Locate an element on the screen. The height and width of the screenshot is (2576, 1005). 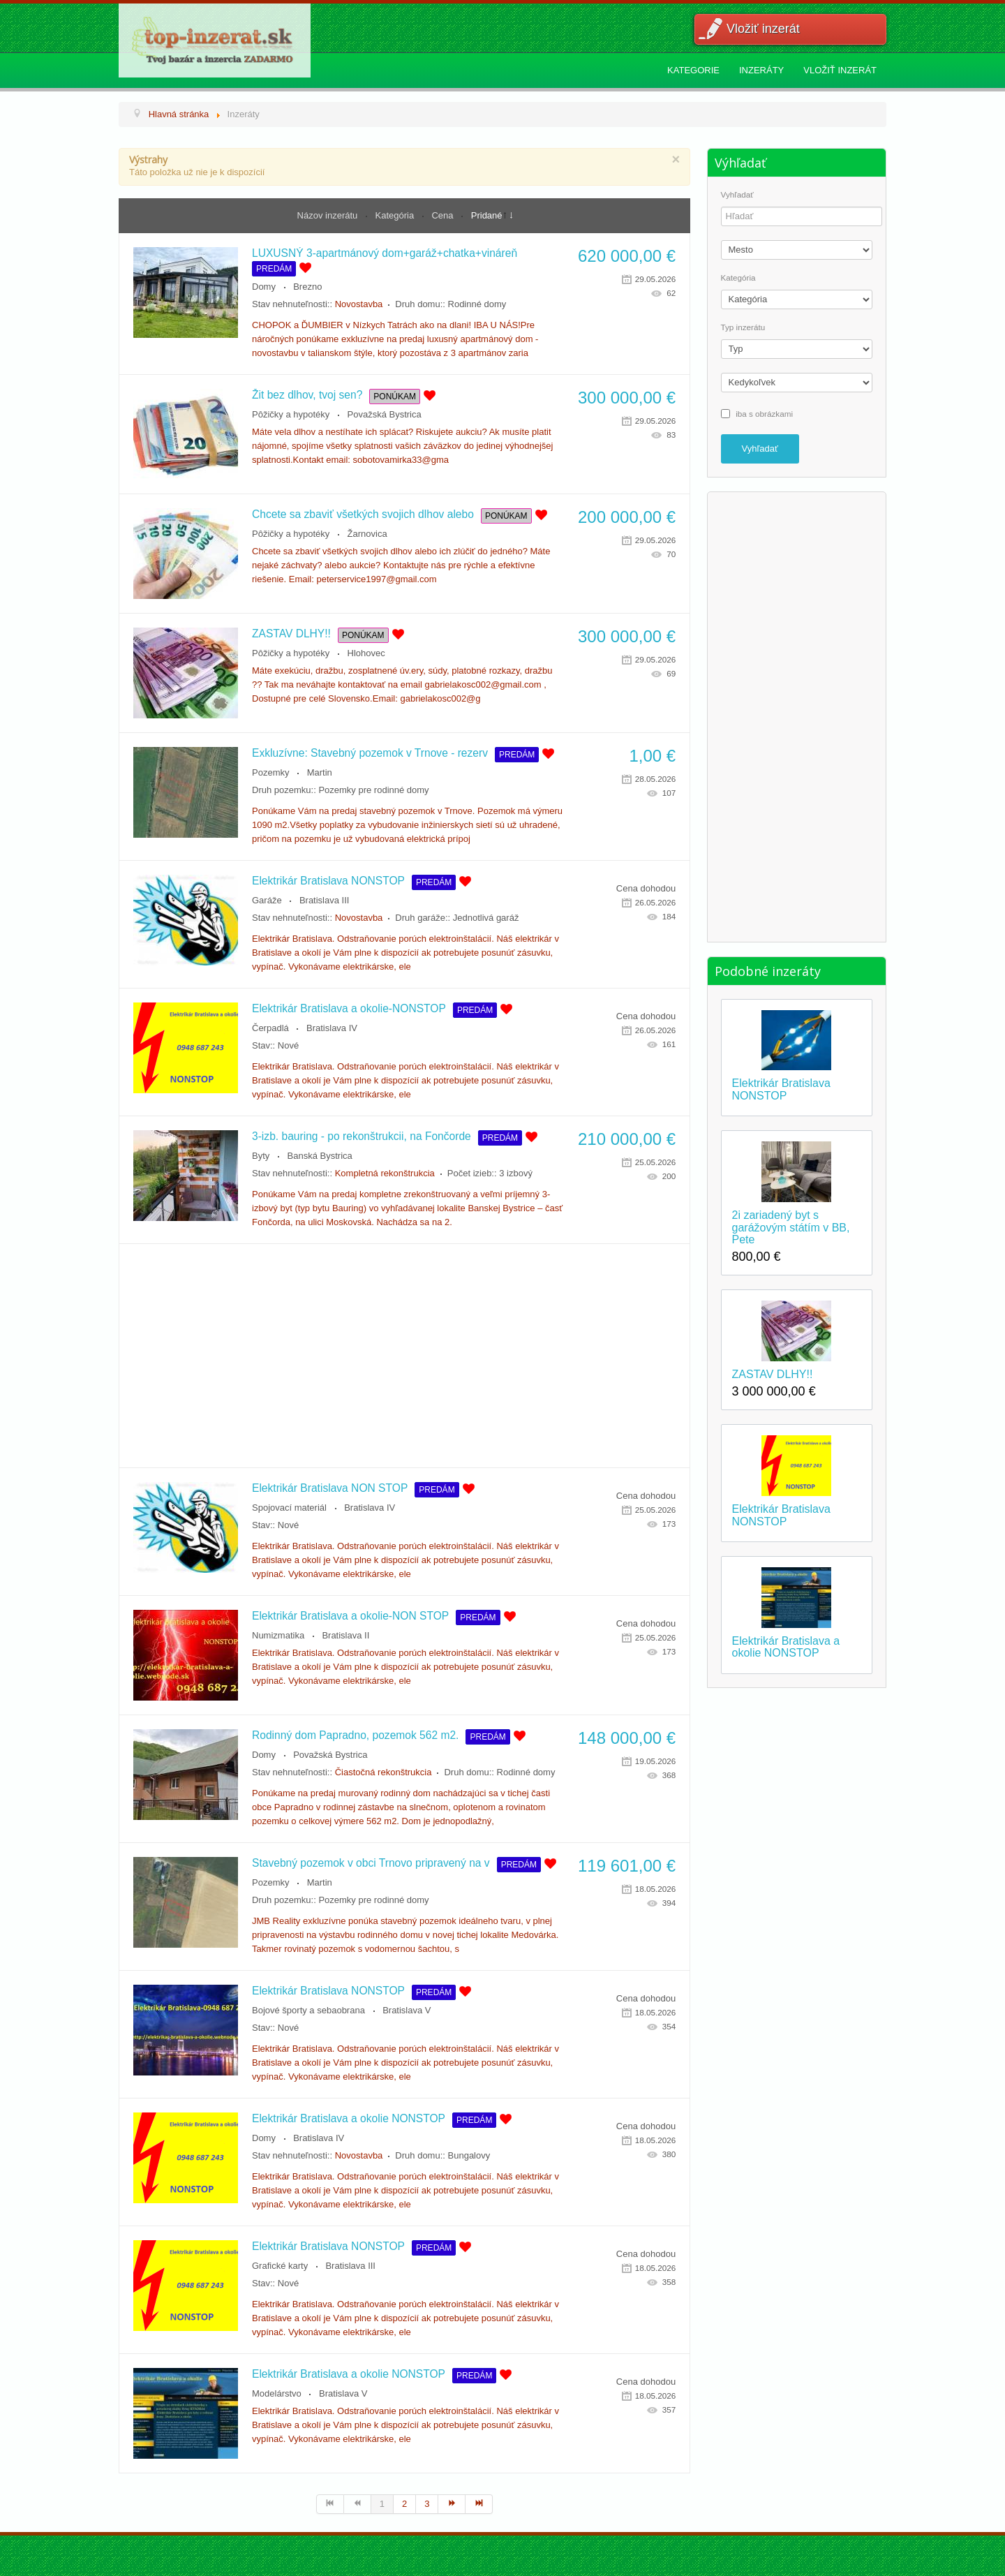
Domy is located at coordinates (264, 286).